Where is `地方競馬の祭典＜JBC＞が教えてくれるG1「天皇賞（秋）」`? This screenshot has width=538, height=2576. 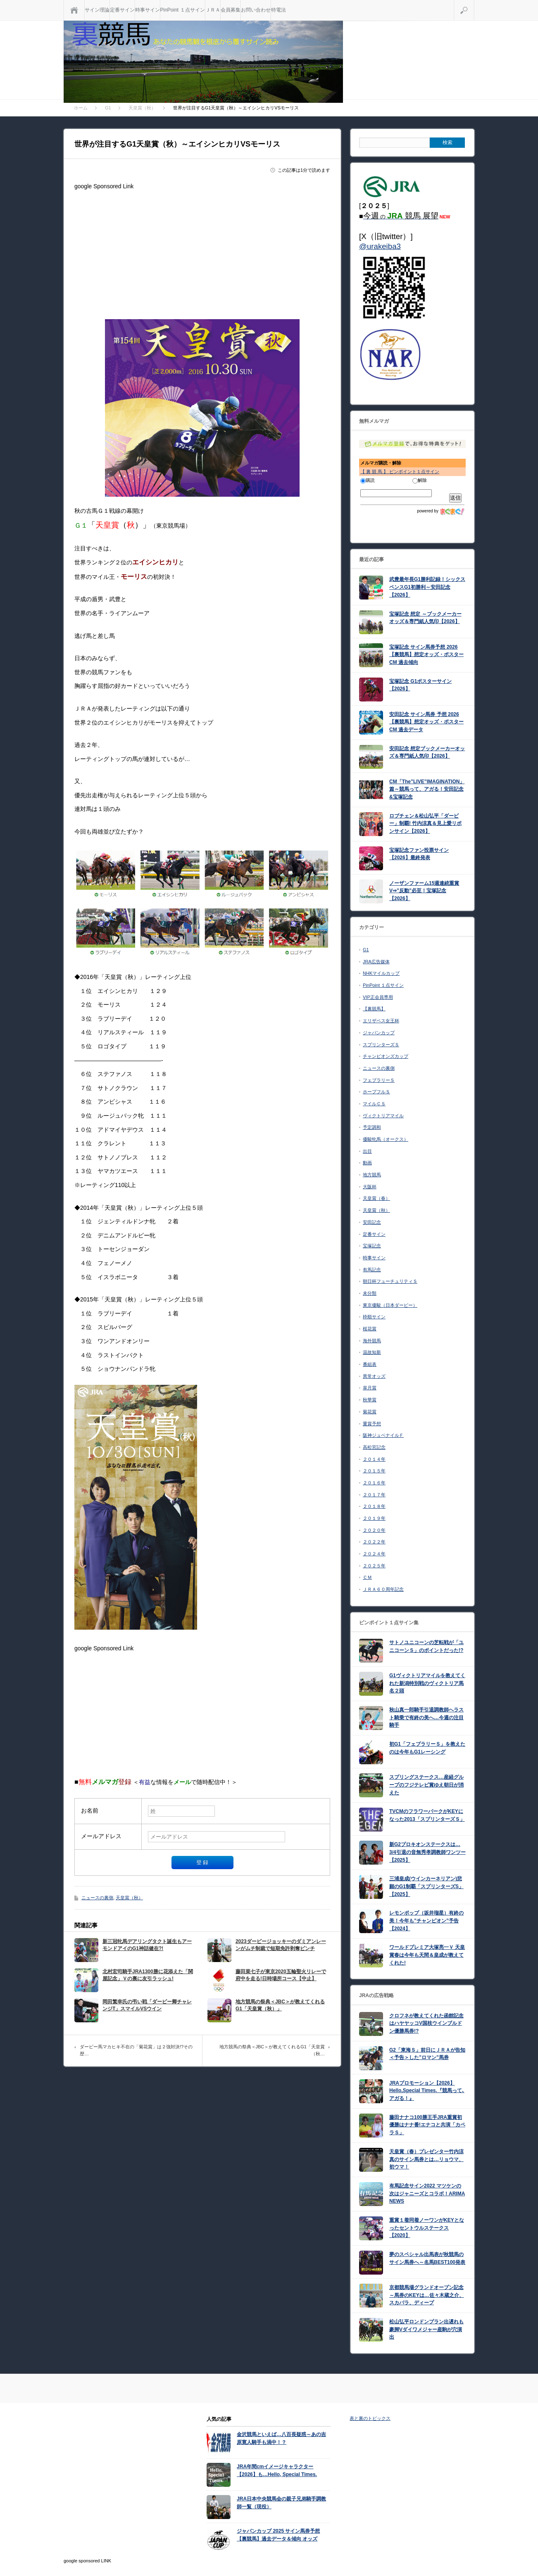 地方競馬の祭典＜JBC＞が教えてくれるG1「天皇賞（秋）」 is located at coordinates (280, 2005).